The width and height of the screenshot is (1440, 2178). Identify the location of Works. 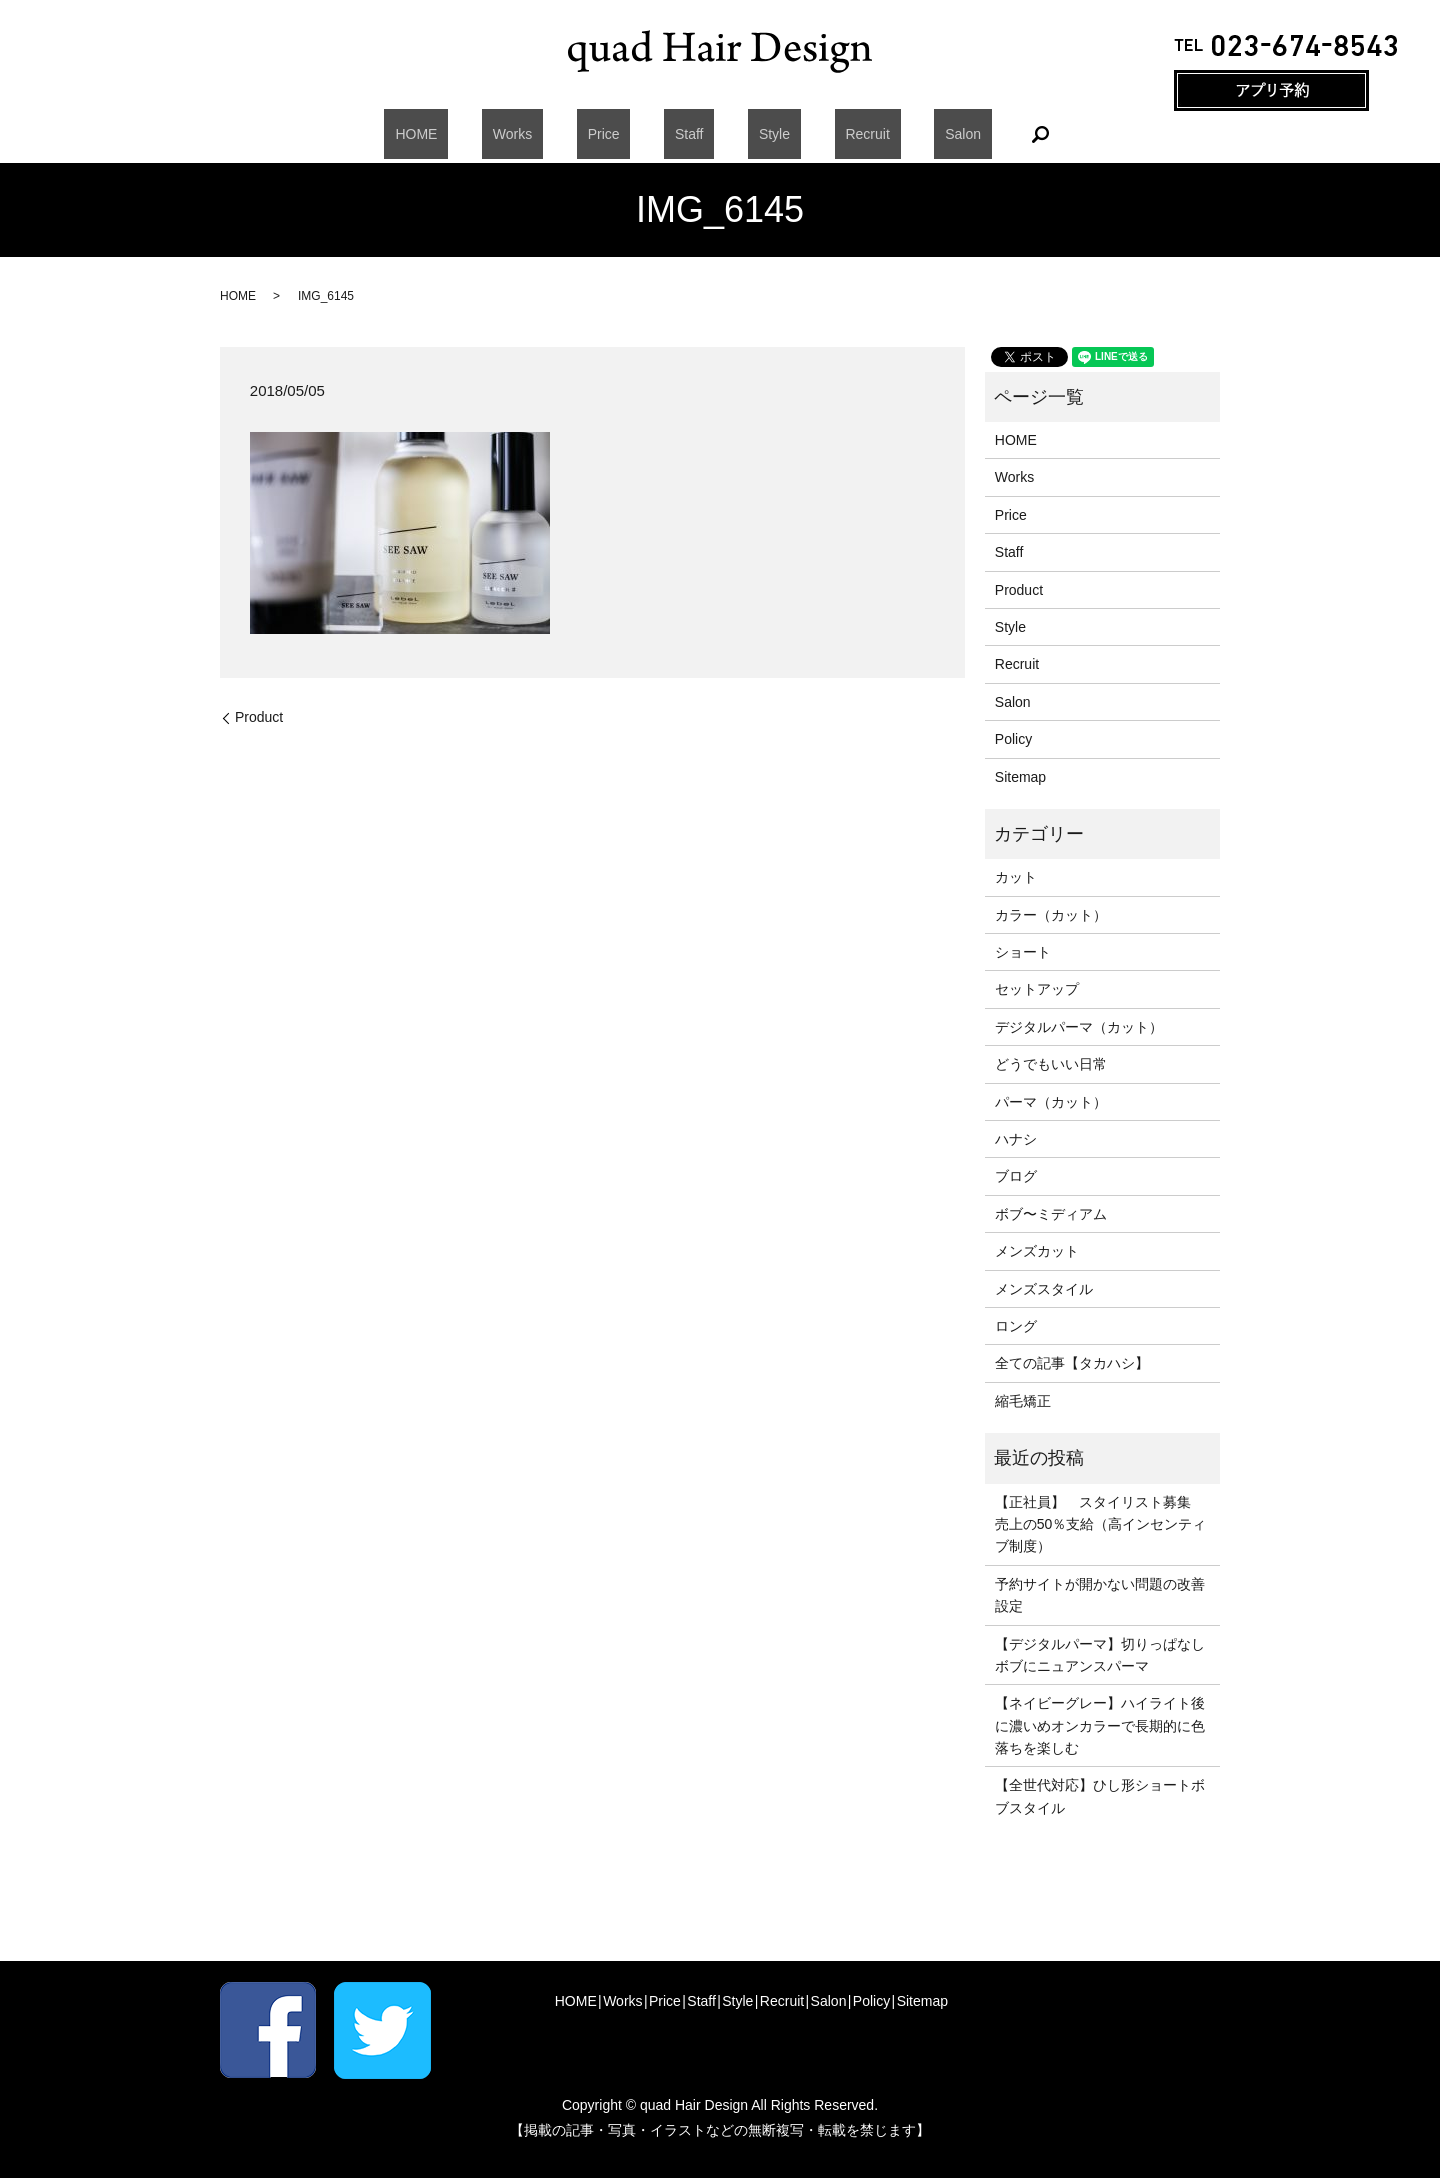
(555, 134).